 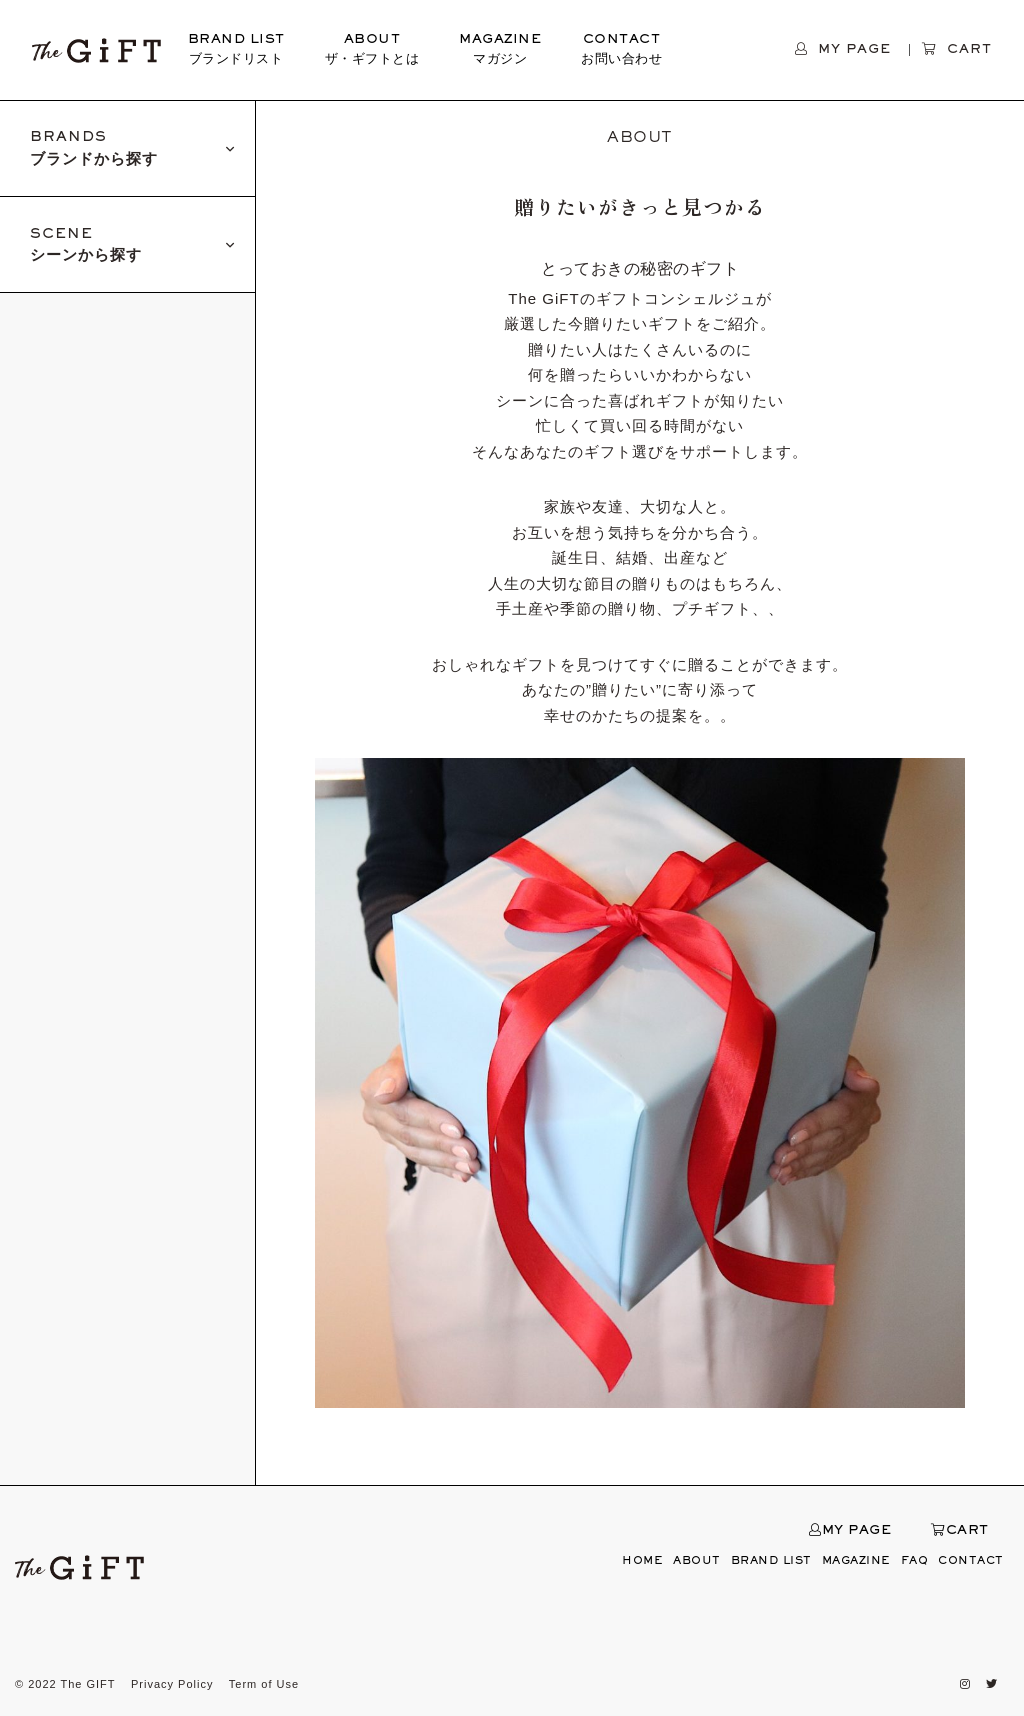 I want to click on CART, so click(x=960, y=1531).